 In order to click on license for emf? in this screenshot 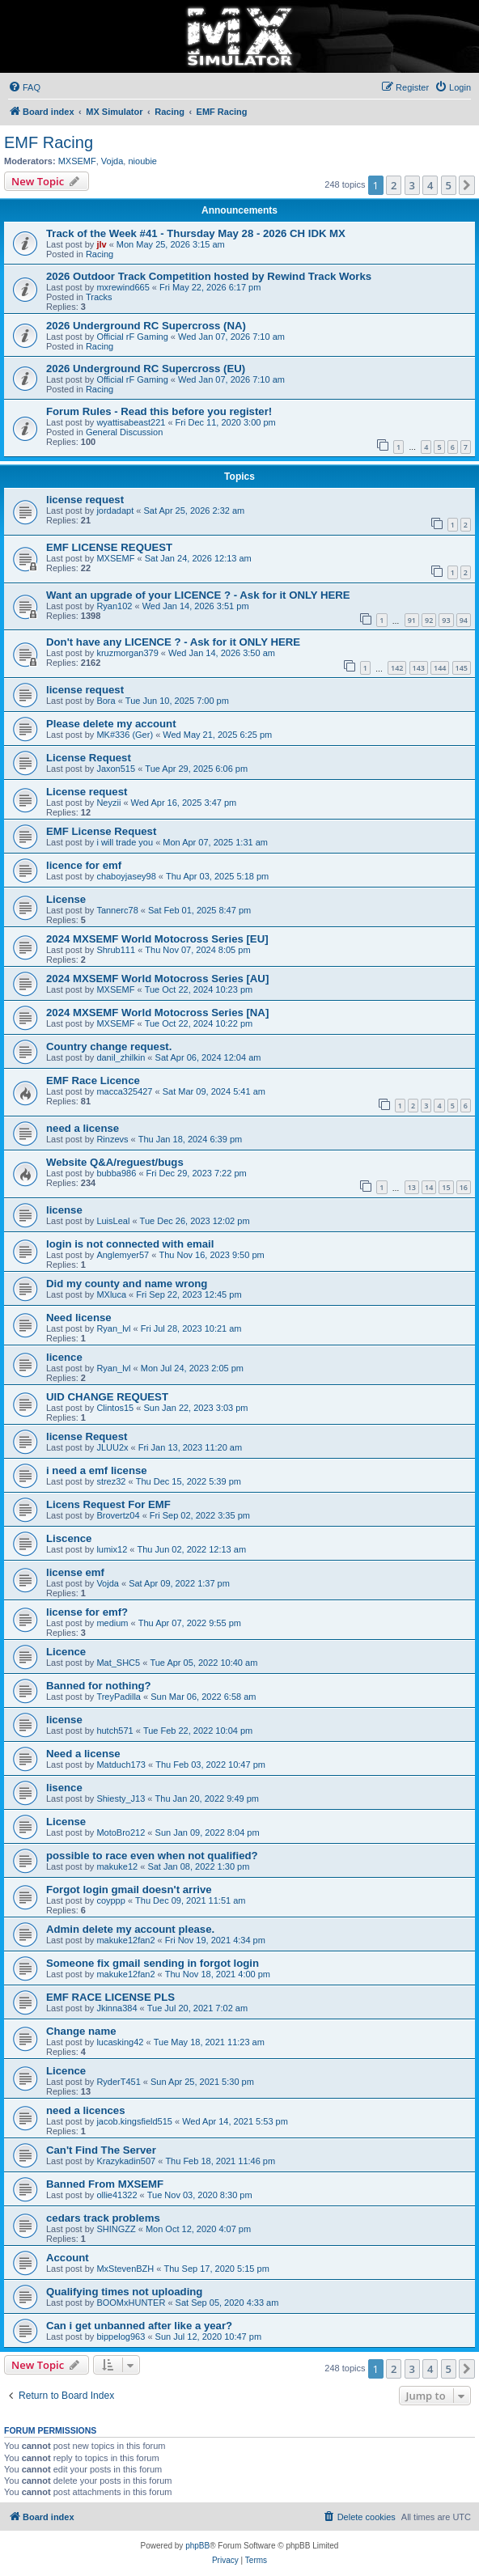, I will do `click(87, 1612)`.